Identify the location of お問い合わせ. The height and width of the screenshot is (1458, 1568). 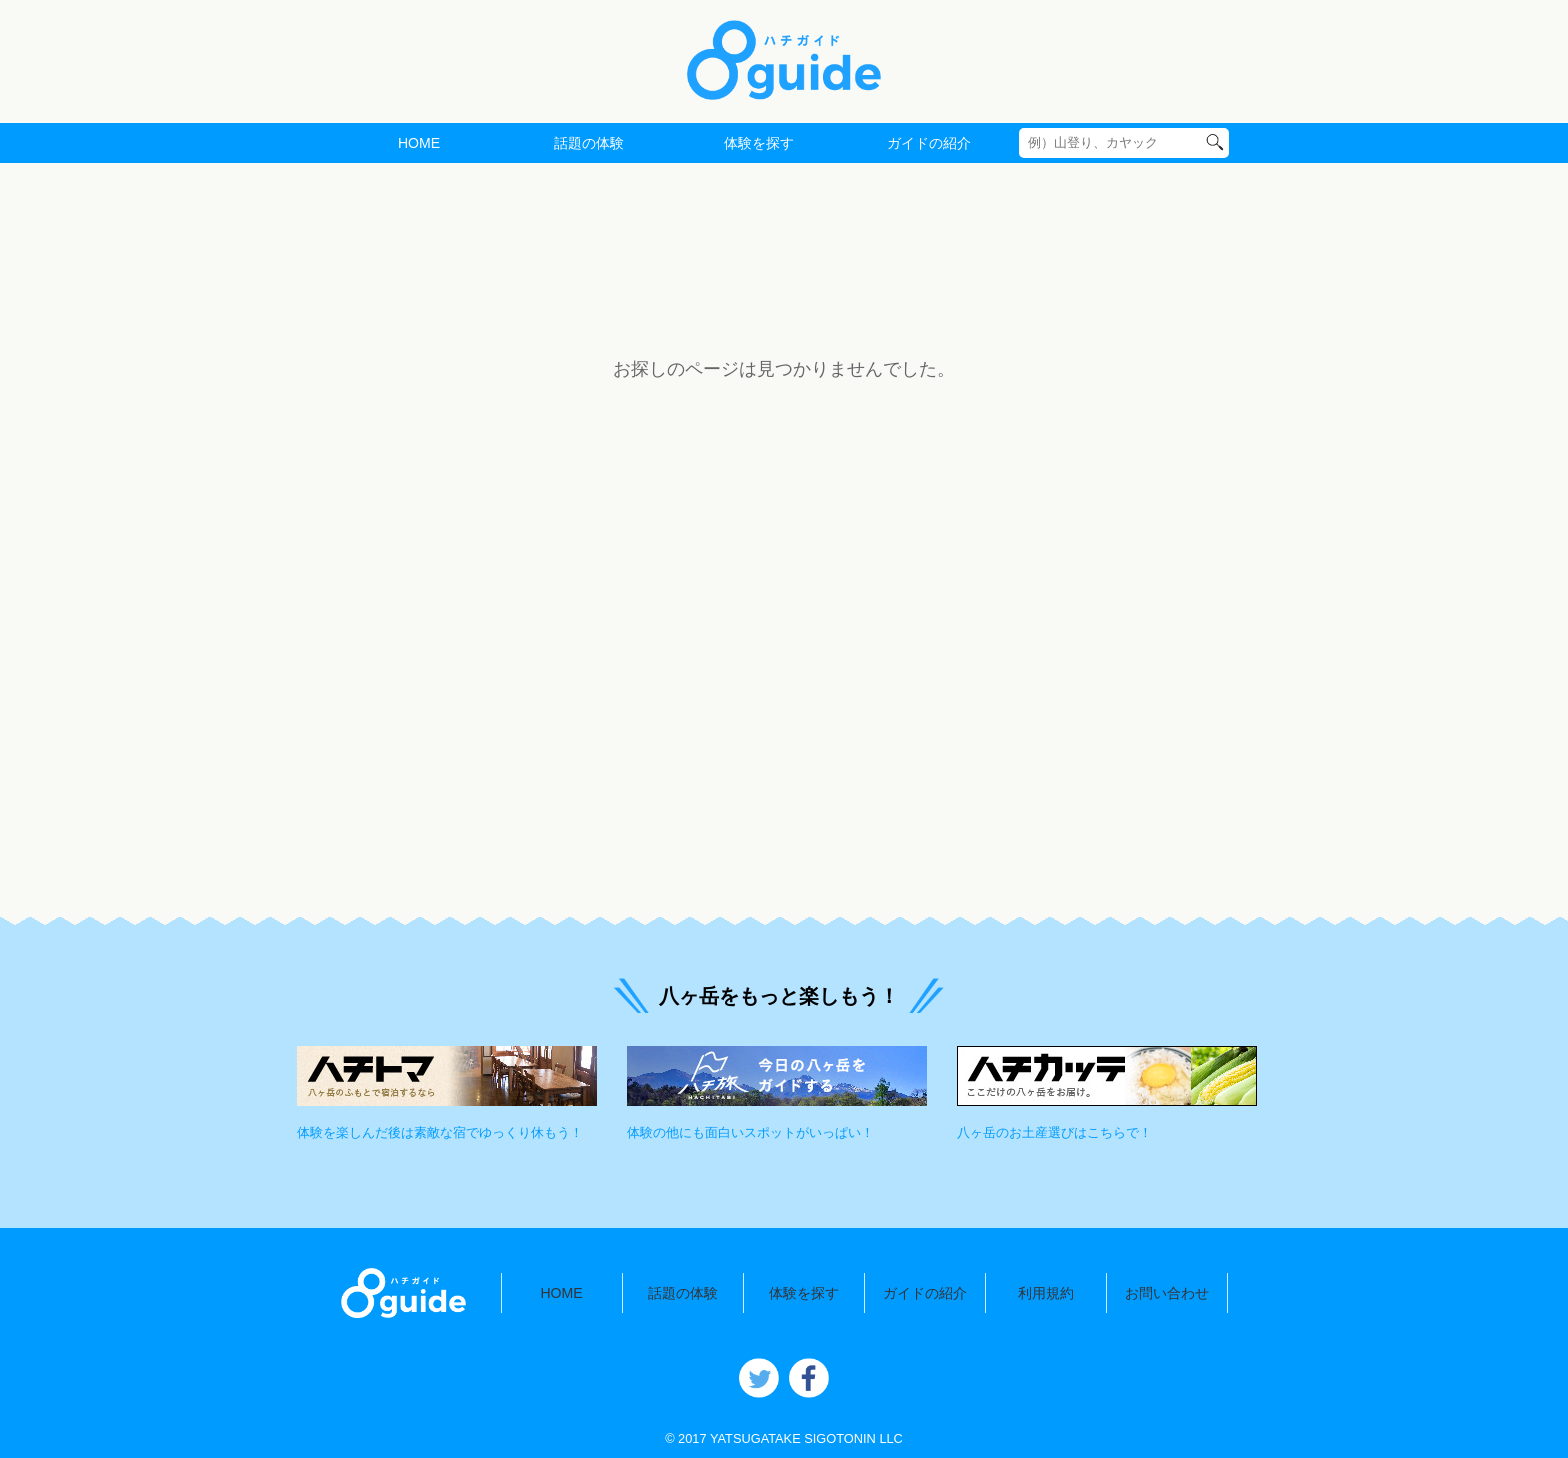
(1167, 1293).